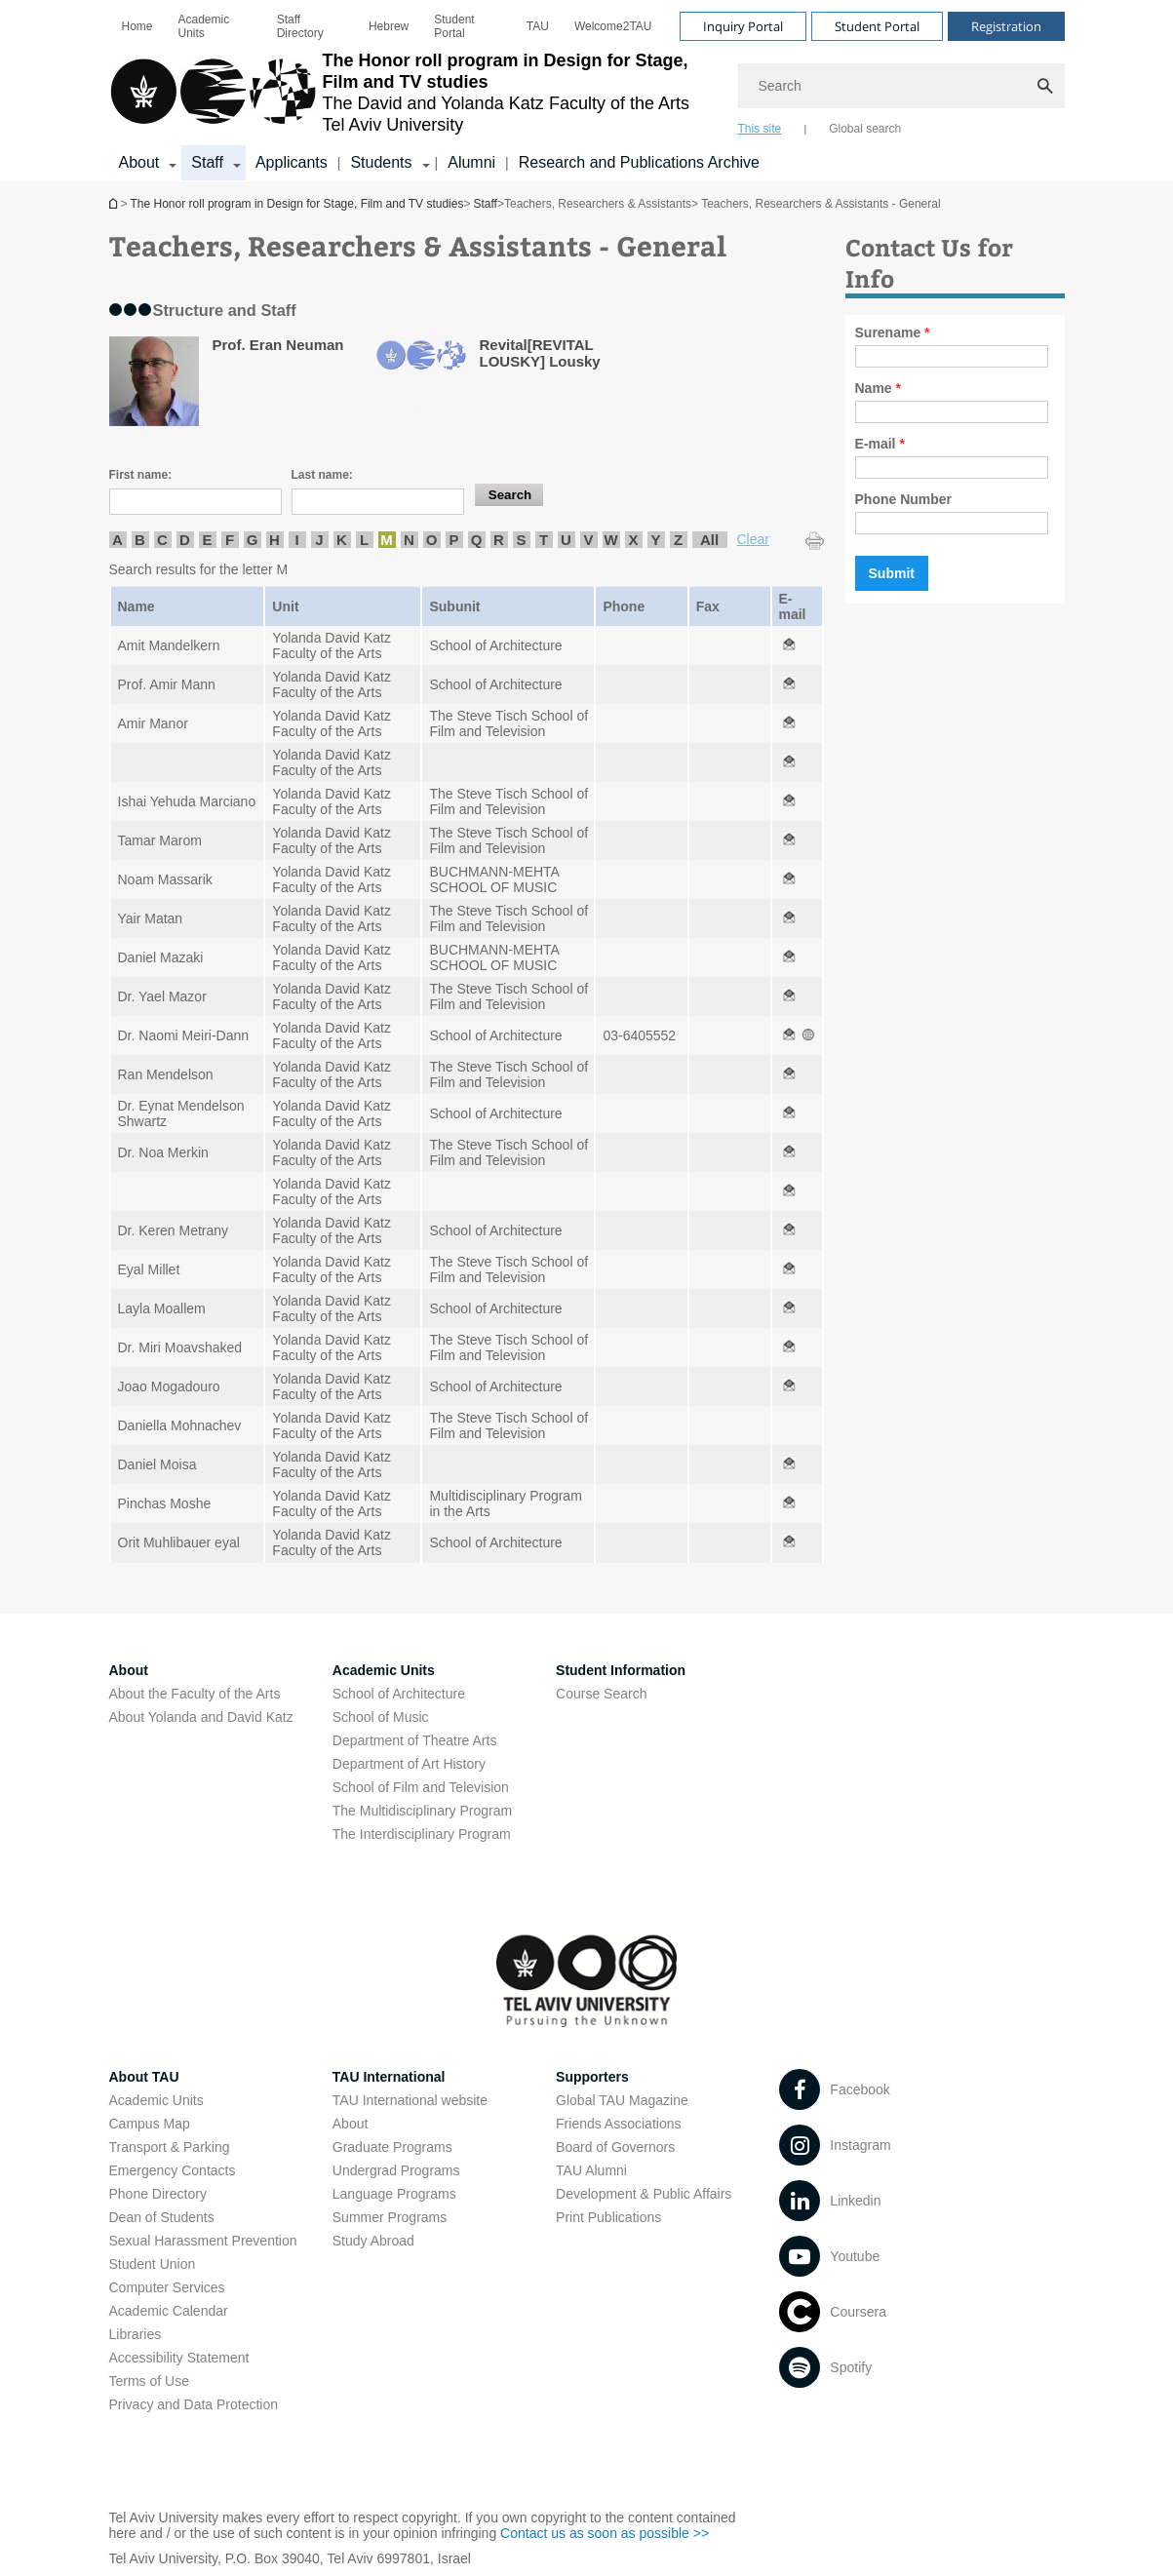  What do you see at coordinates (414, 93) in the screenshot?
I see `[Tel Aviv University logo, link, Go to homepage]` at bounding box center [414, 93].